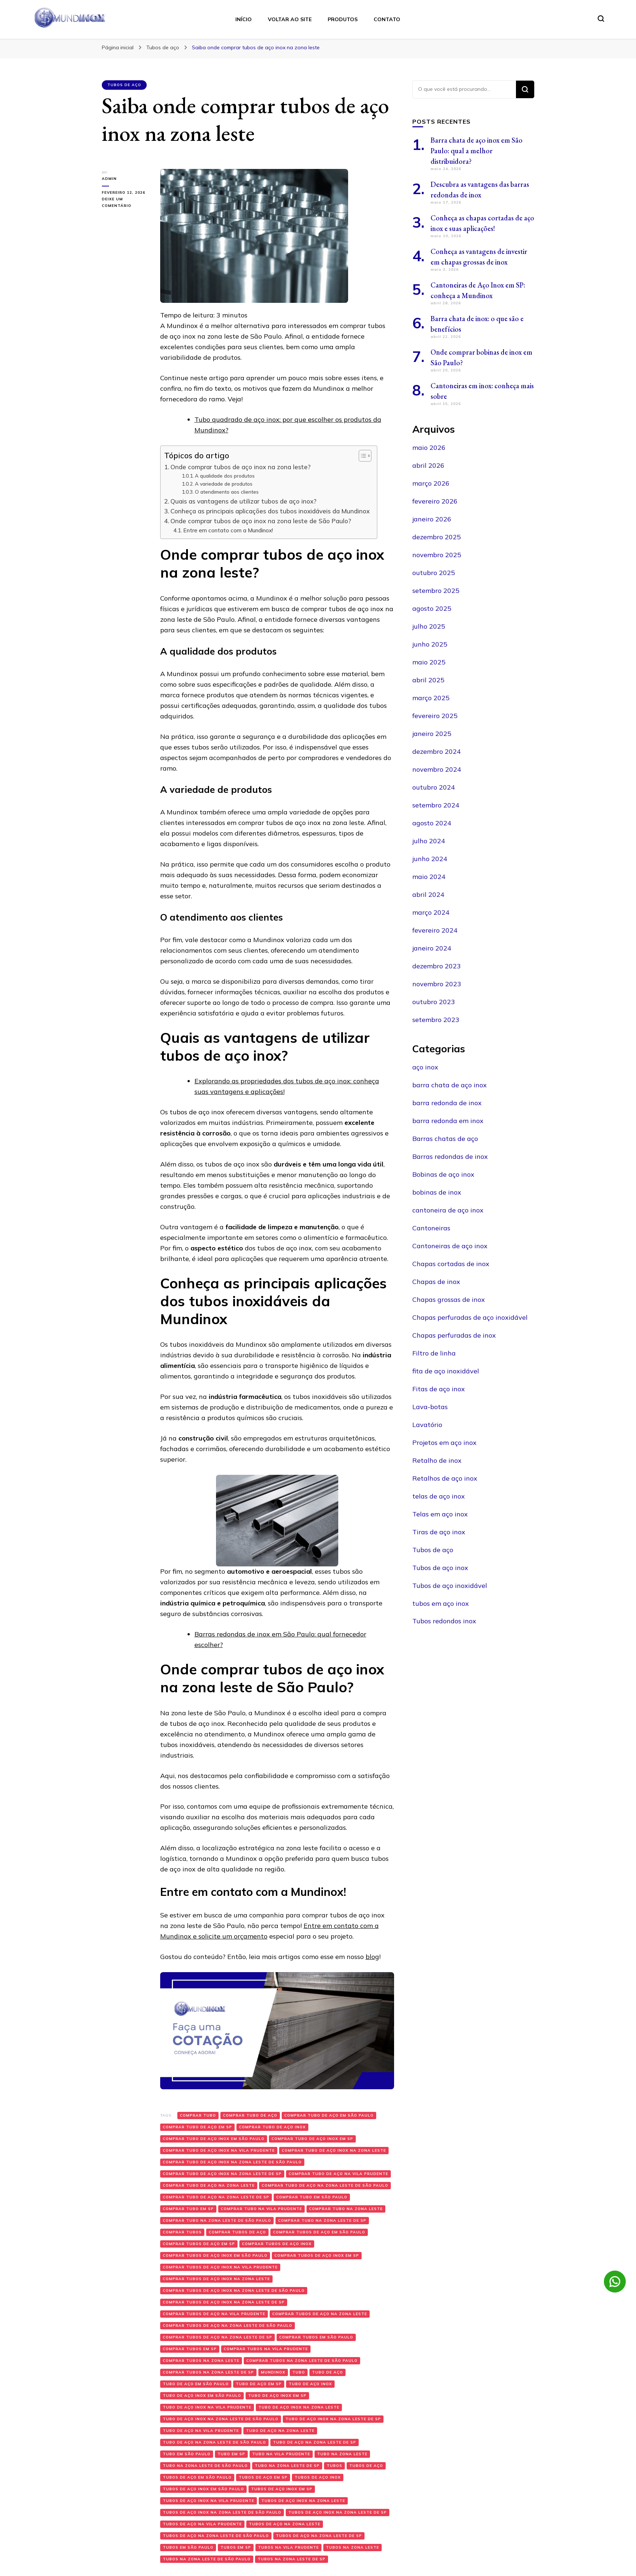 The width and height of the screenshot is (636, 2576). Describe the element at coordinates (601, 18) in the screenshot. I see `[search form toggle]` at that location.